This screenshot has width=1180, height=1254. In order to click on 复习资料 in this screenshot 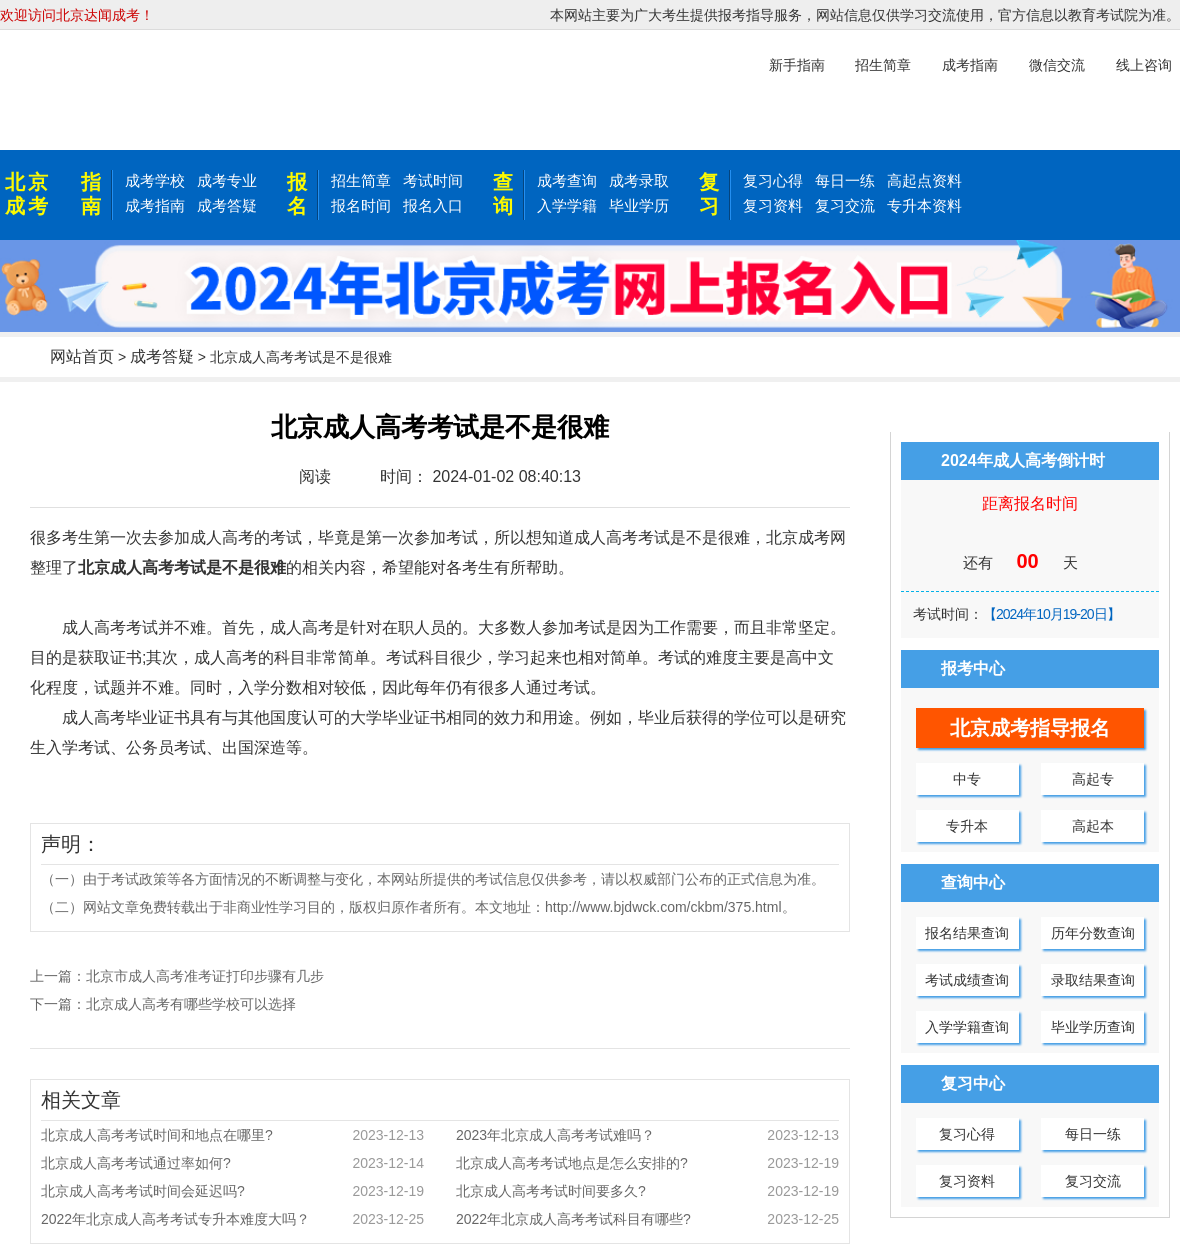, I will do `click(773, 205)`.